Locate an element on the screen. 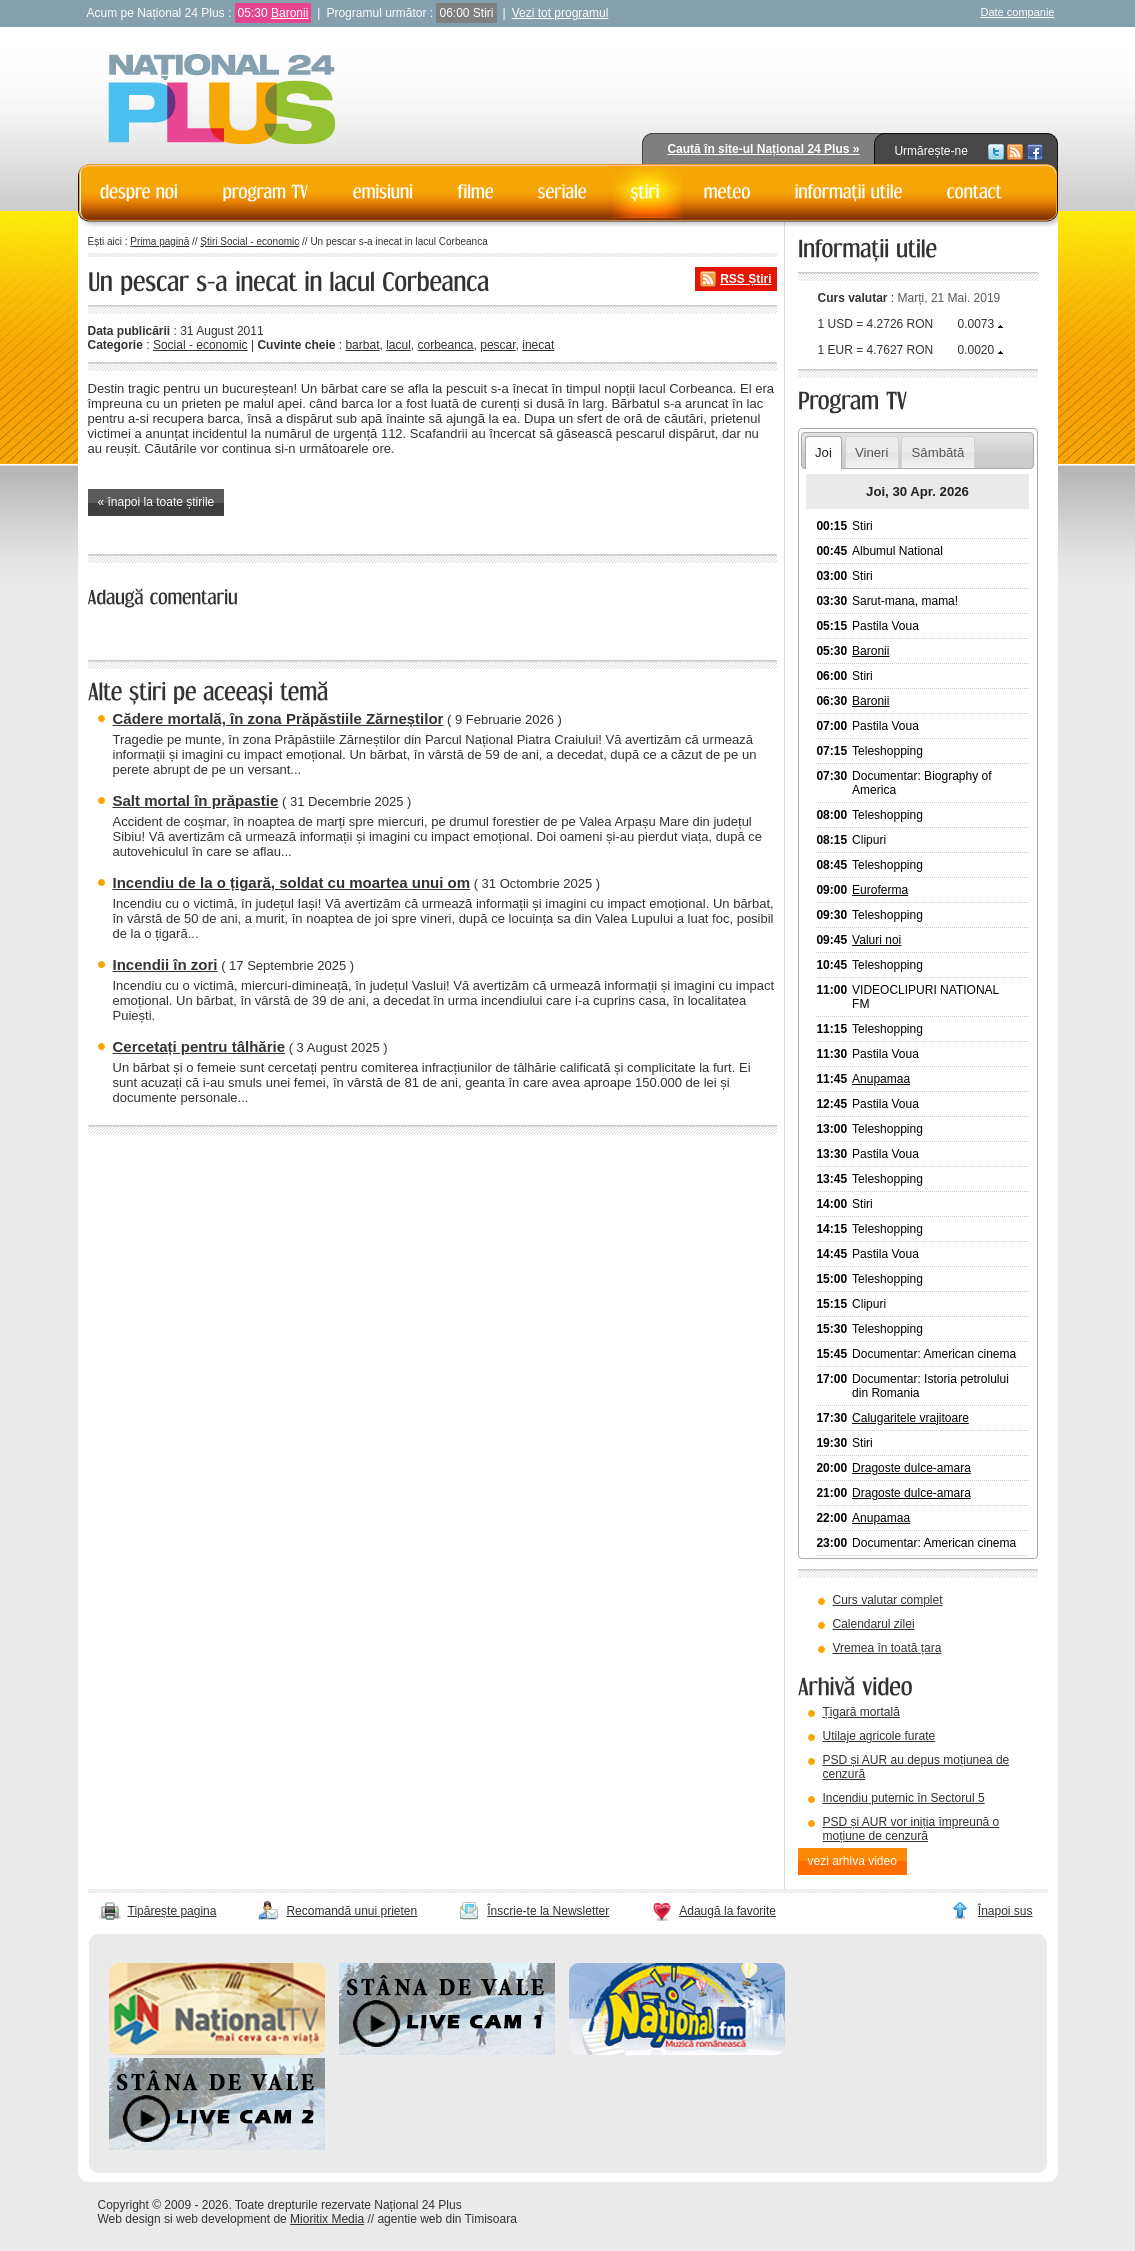  Utilaje agricole furate is located at coordinates (879, 1736).